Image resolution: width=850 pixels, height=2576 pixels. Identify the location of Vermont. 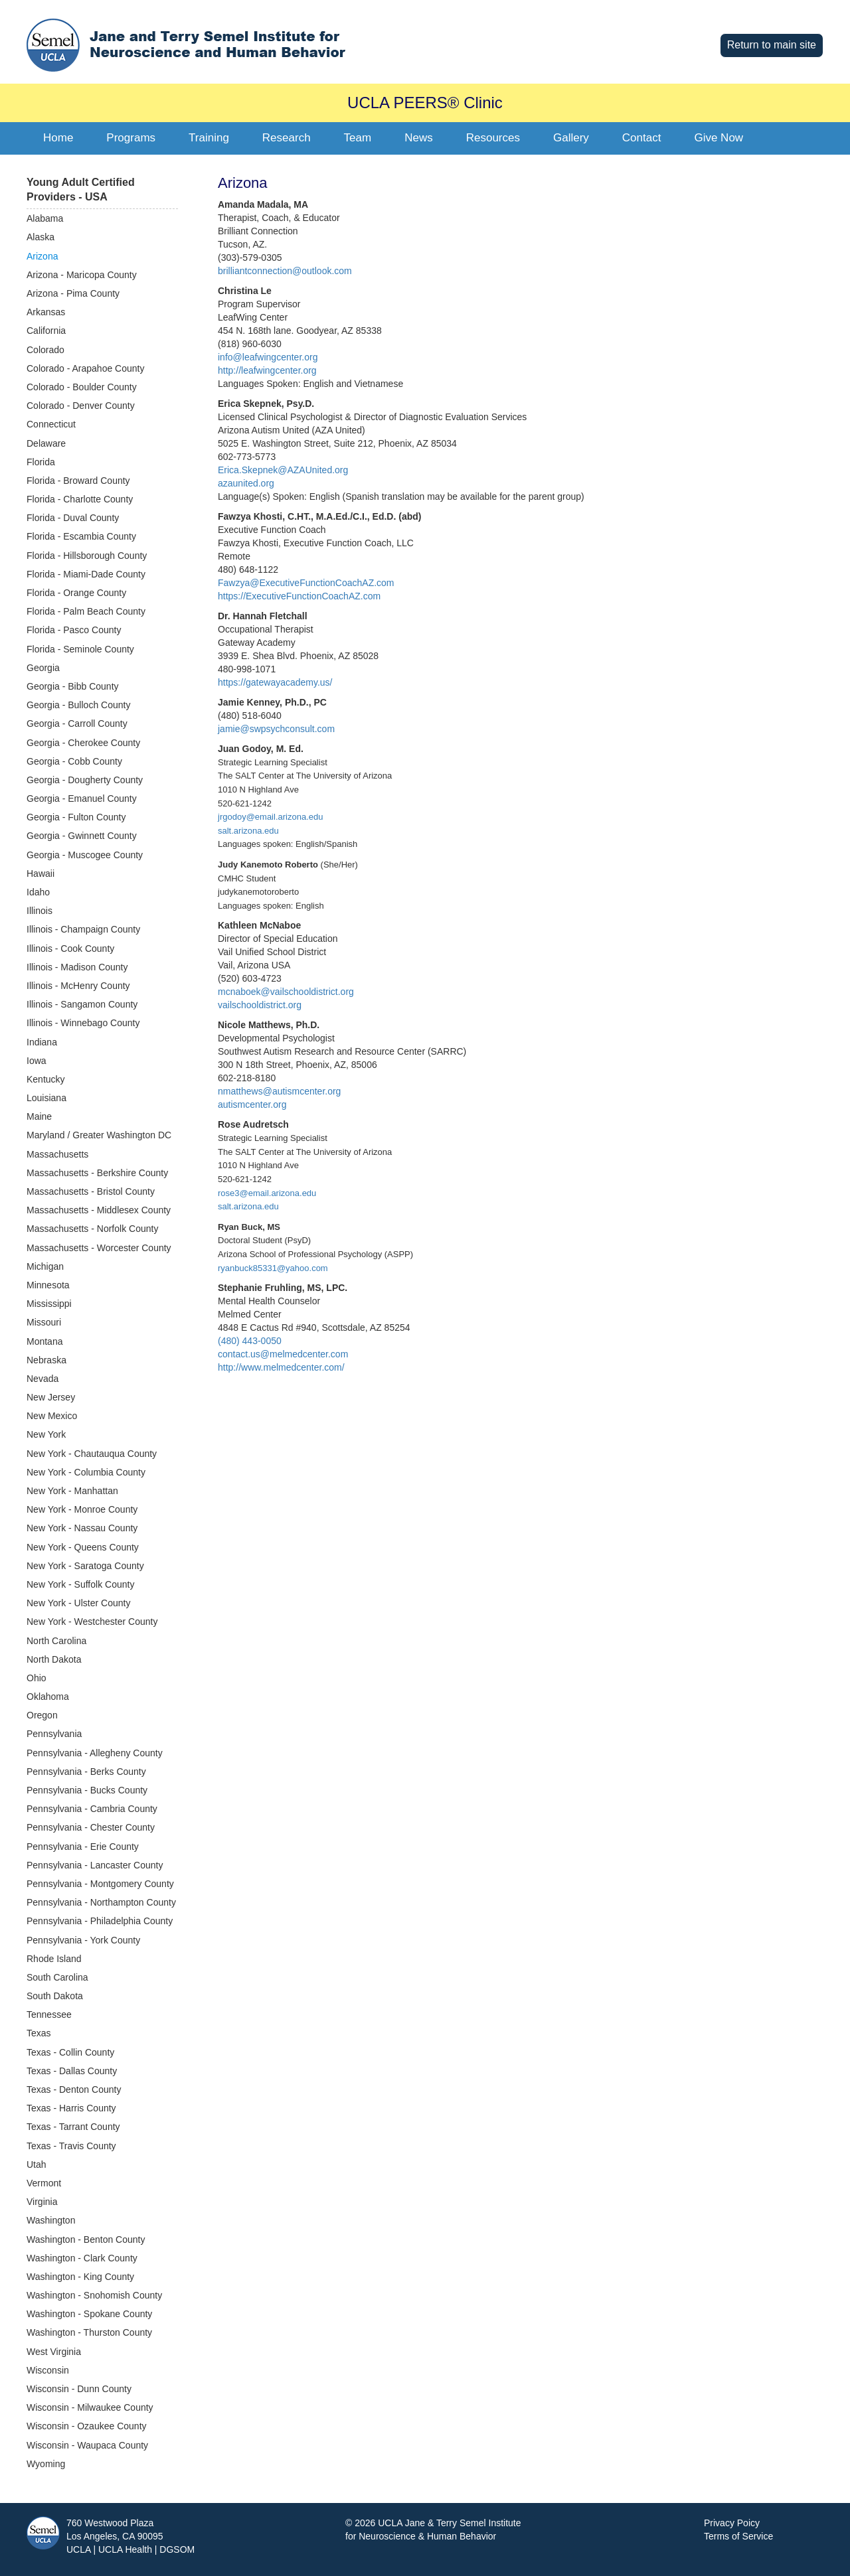
(44, 2183).